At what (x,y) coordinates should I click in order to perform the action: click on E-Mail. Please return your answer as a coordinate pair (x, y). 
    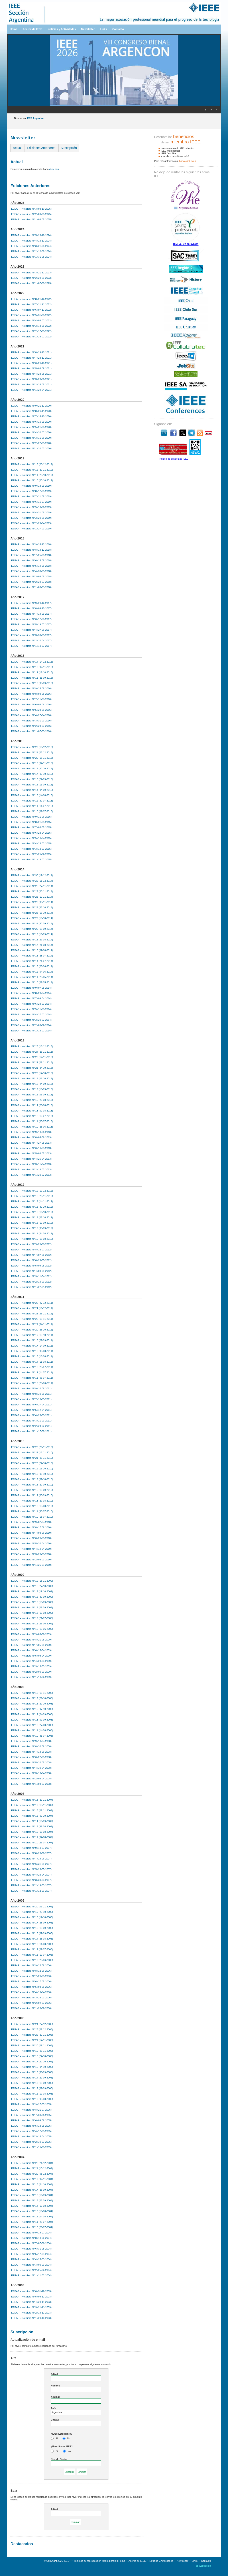
    Looking at the image, I should click on (54, 2374).